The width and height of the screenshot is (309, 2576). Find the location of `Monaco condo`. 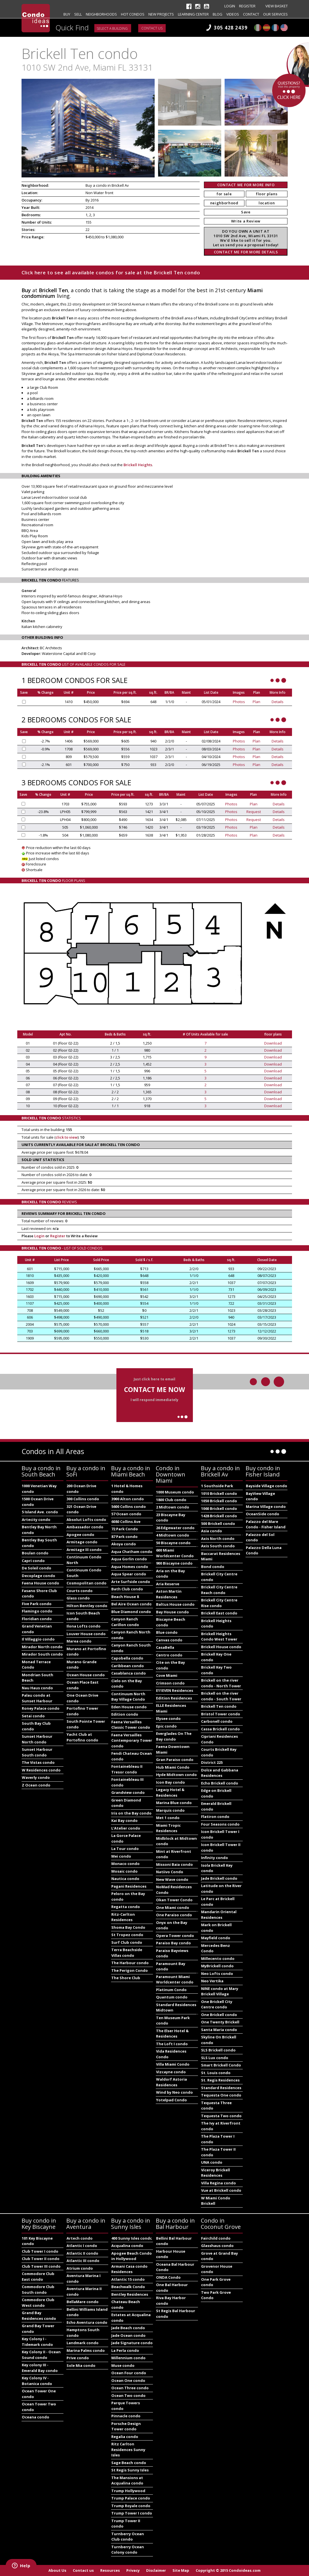

Monaco condo is located at coordinates (125, 1863).